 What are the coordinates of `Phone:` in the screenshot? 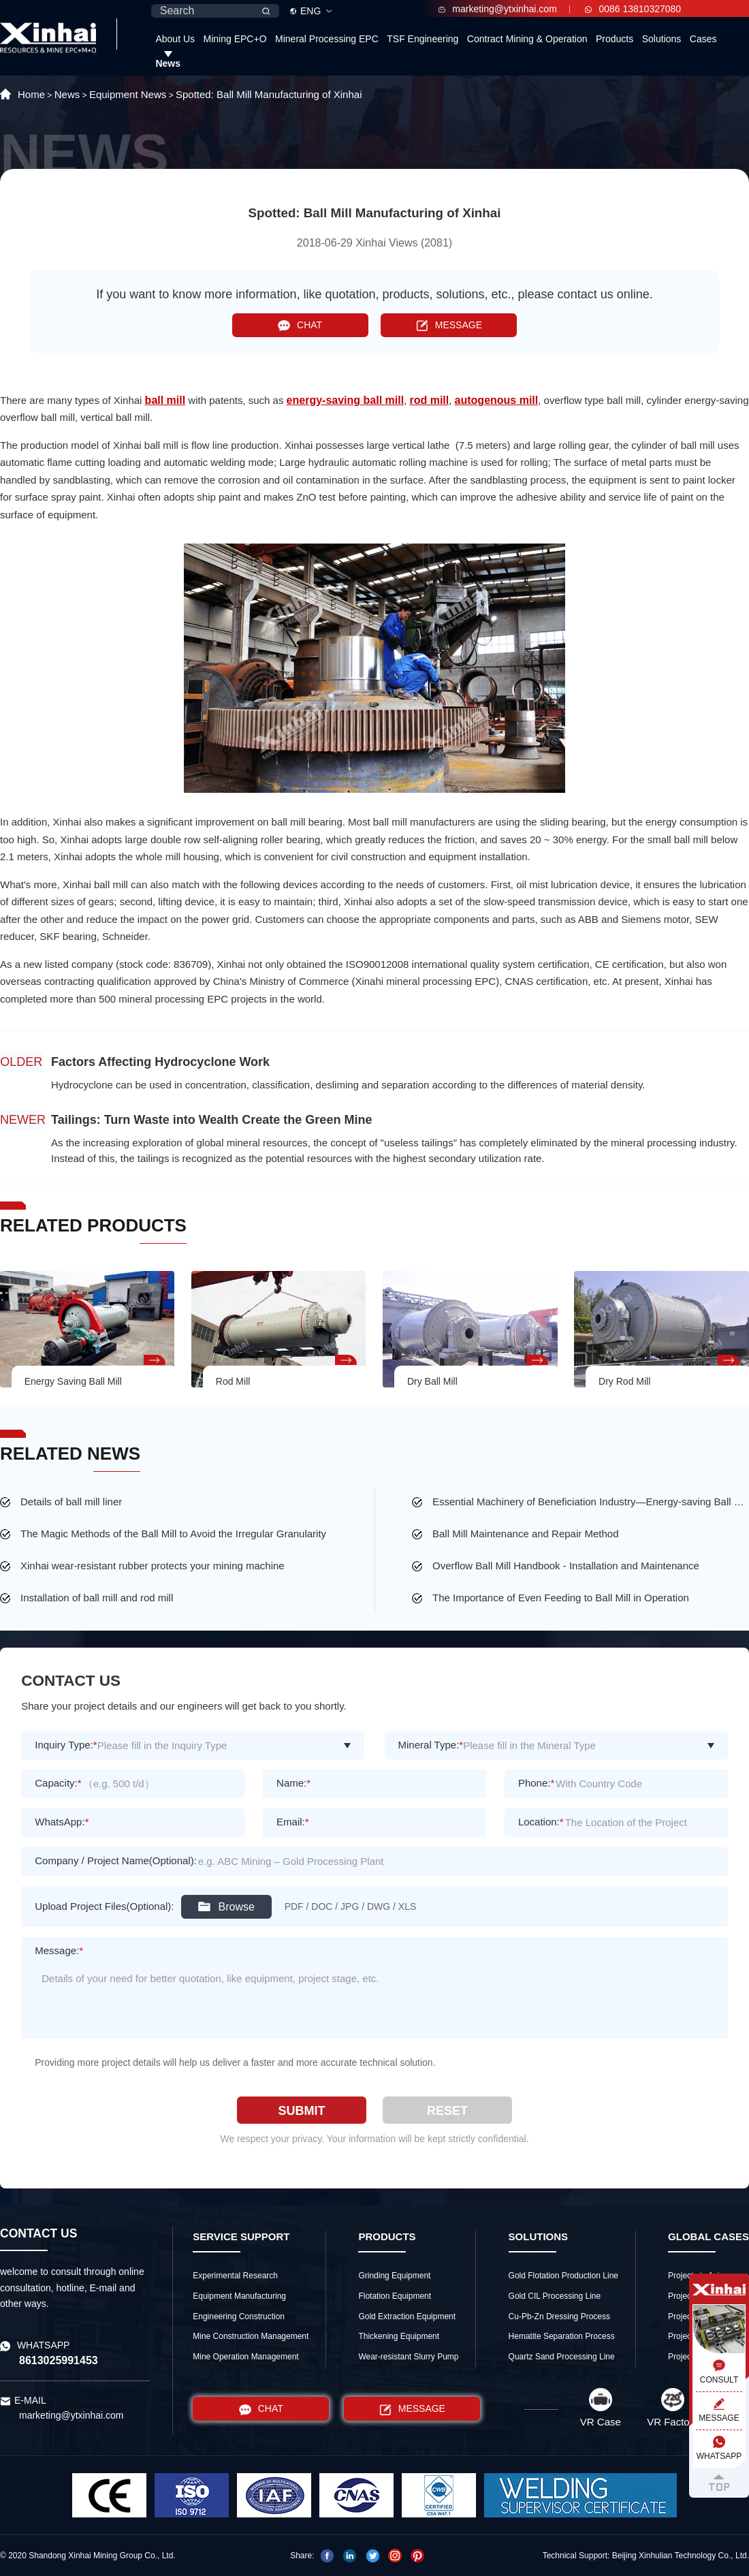 It's located at (536, 1783).